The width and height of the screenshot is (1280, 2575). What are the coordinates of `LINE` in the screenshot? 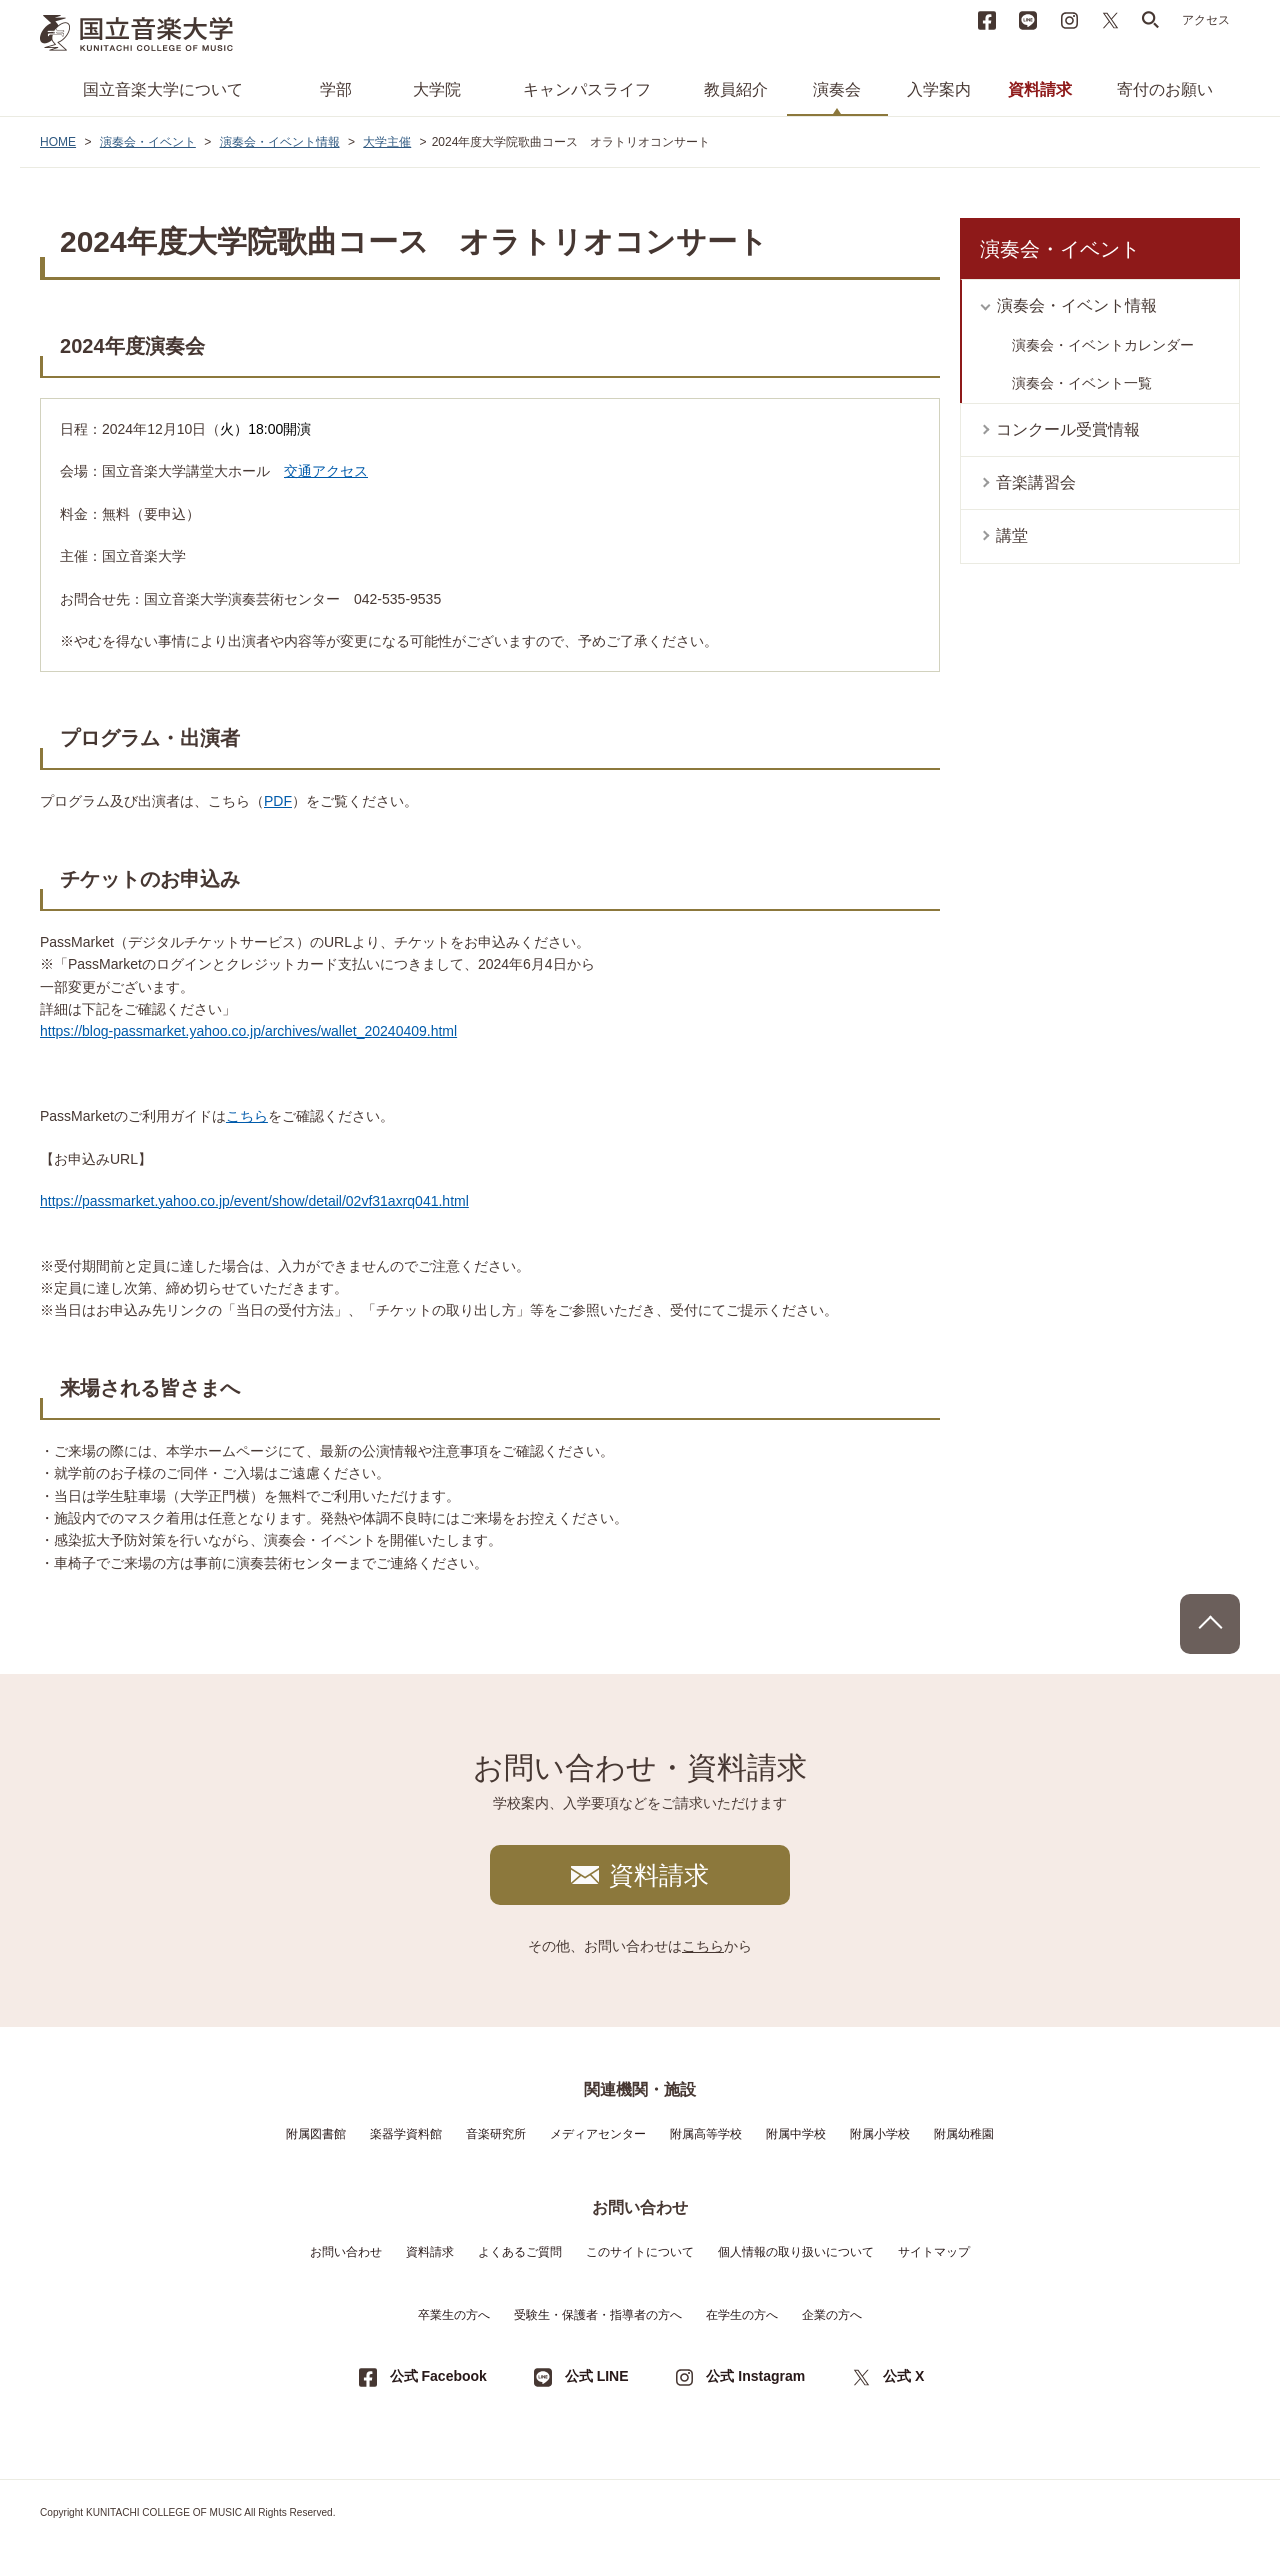 It's located at (1028, 20).